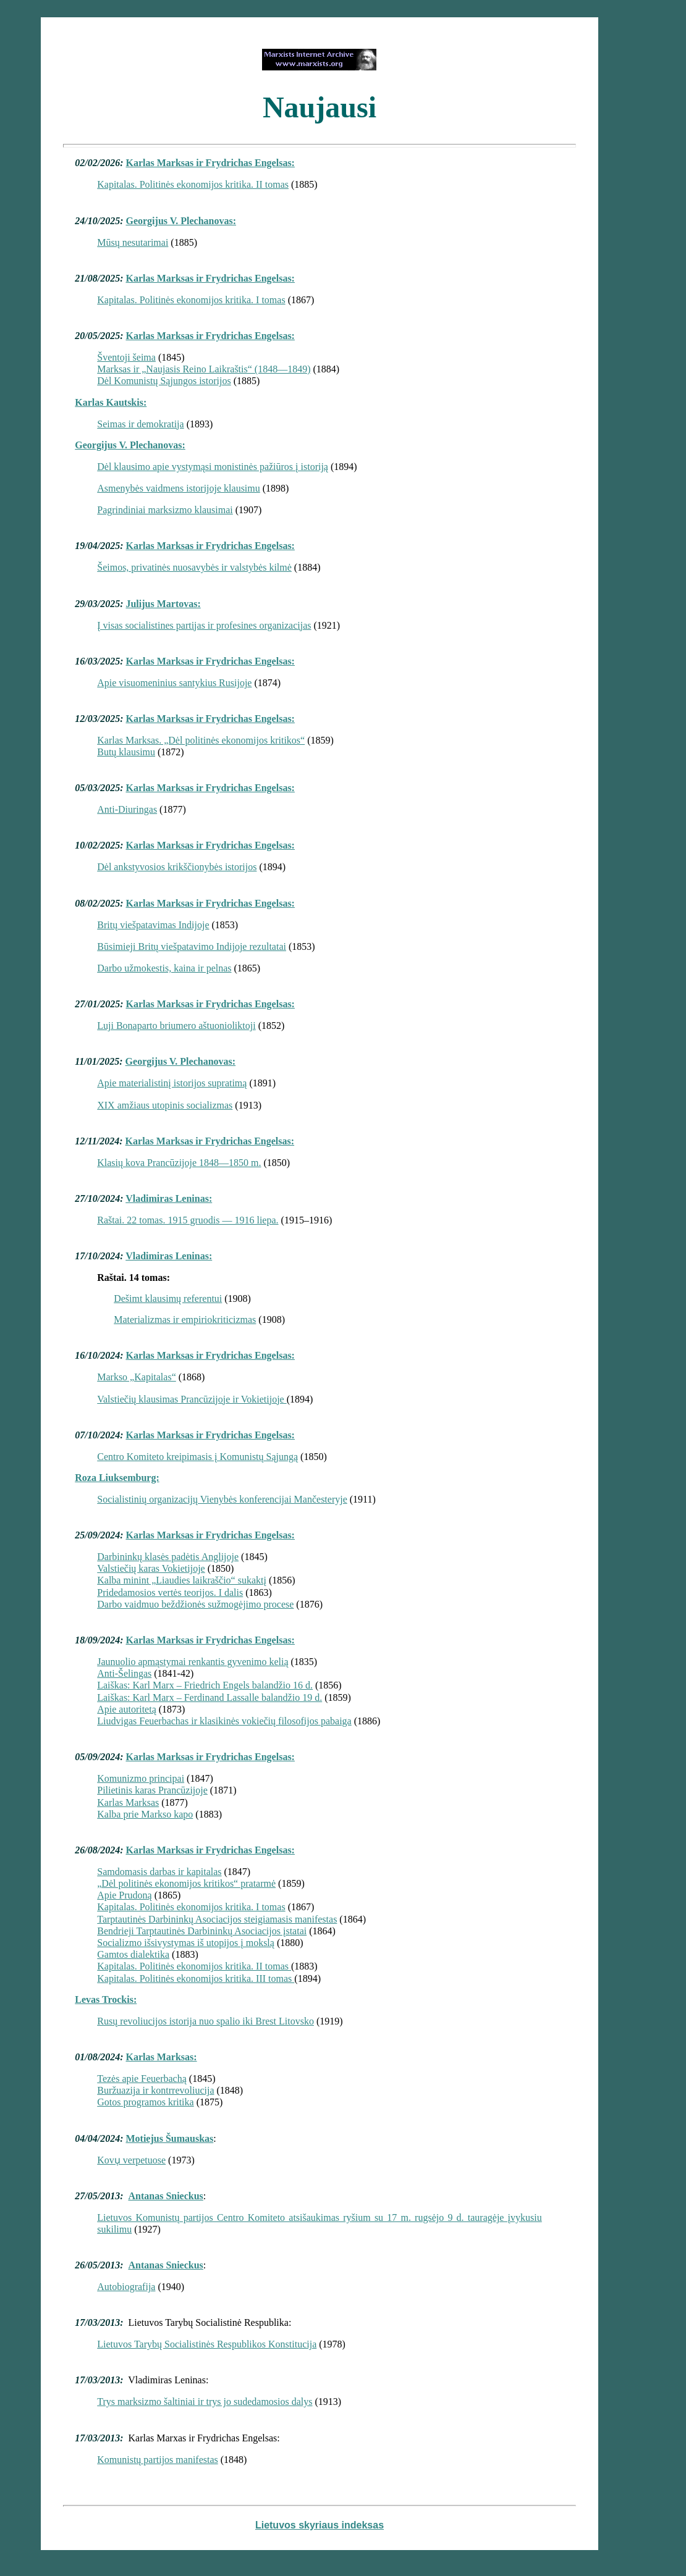 This screenshot has height=2576, width=686. Describe the element at coordinates (209, 1697) in the screenshot. I see `Laiškas: Karl Marx – Ferdinand Lassalle balandžio 19 d.` at that location.